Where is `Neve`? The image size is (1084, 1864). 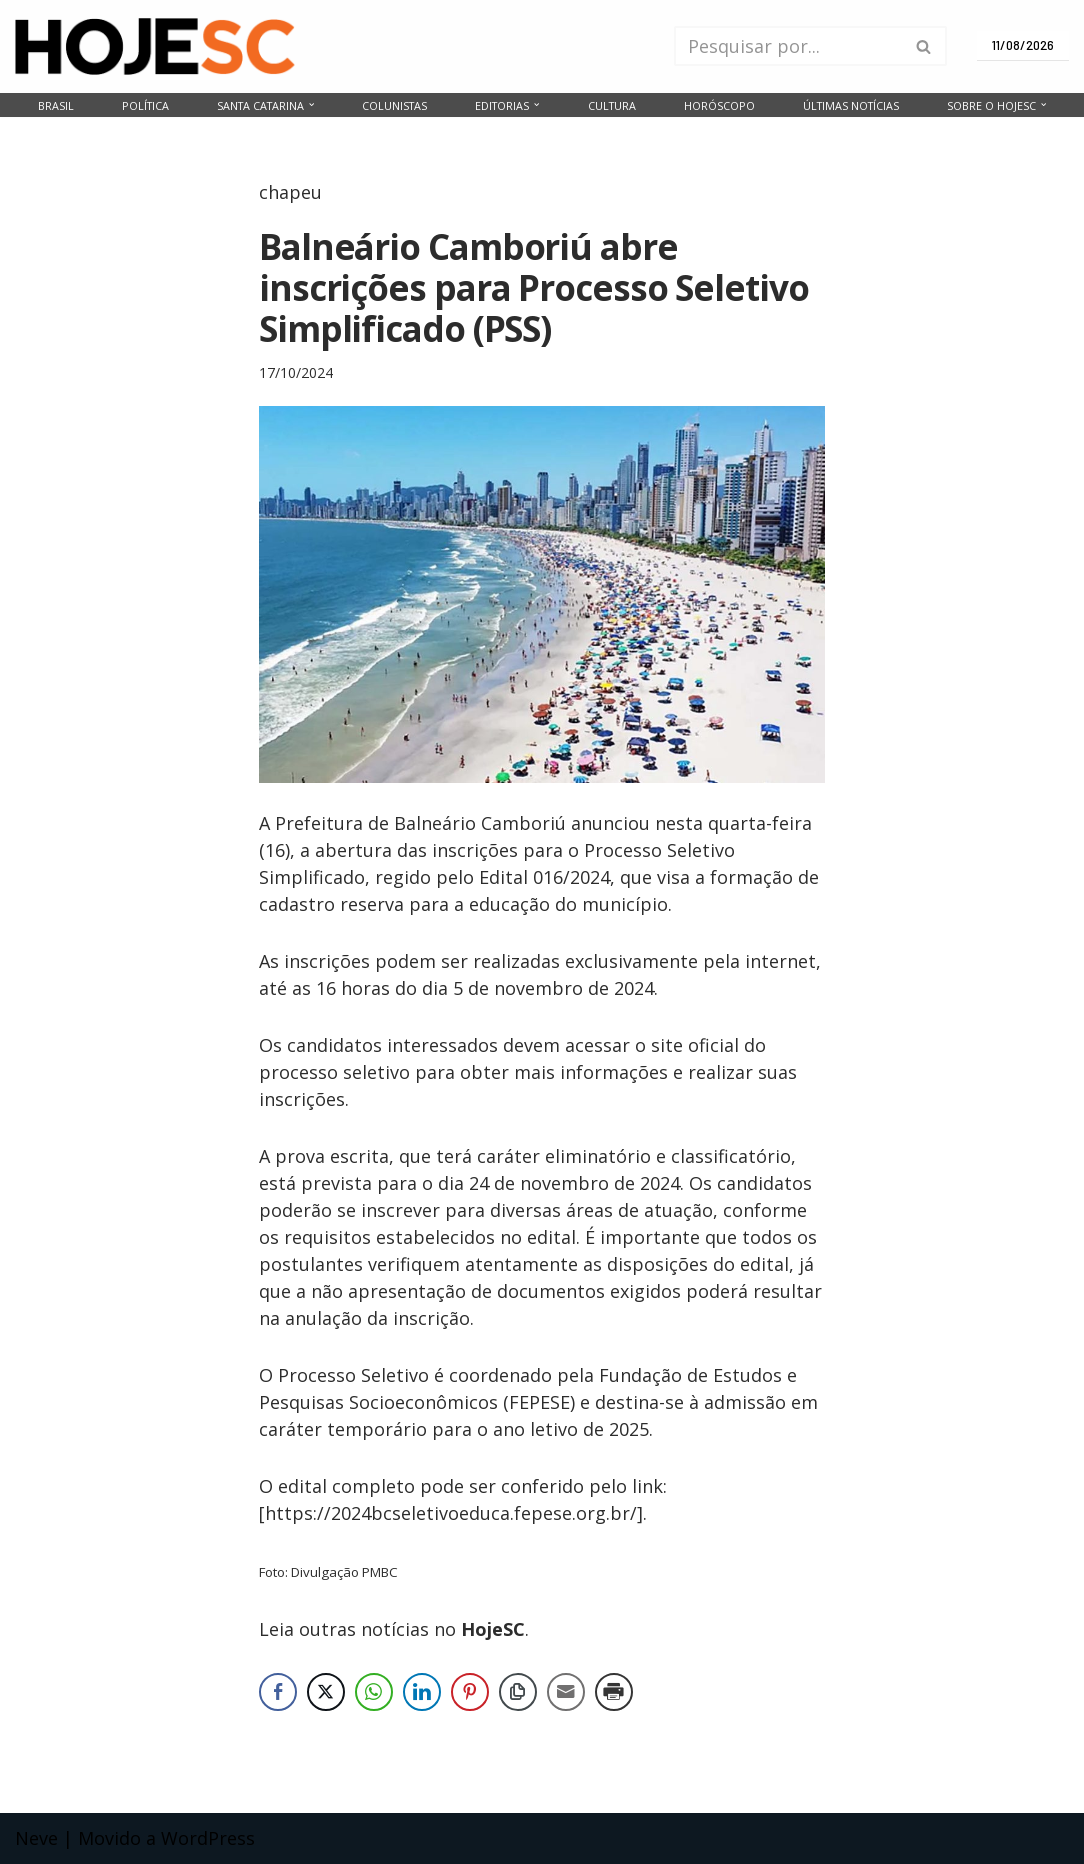
Neve is located at coordinates (36, 1838).